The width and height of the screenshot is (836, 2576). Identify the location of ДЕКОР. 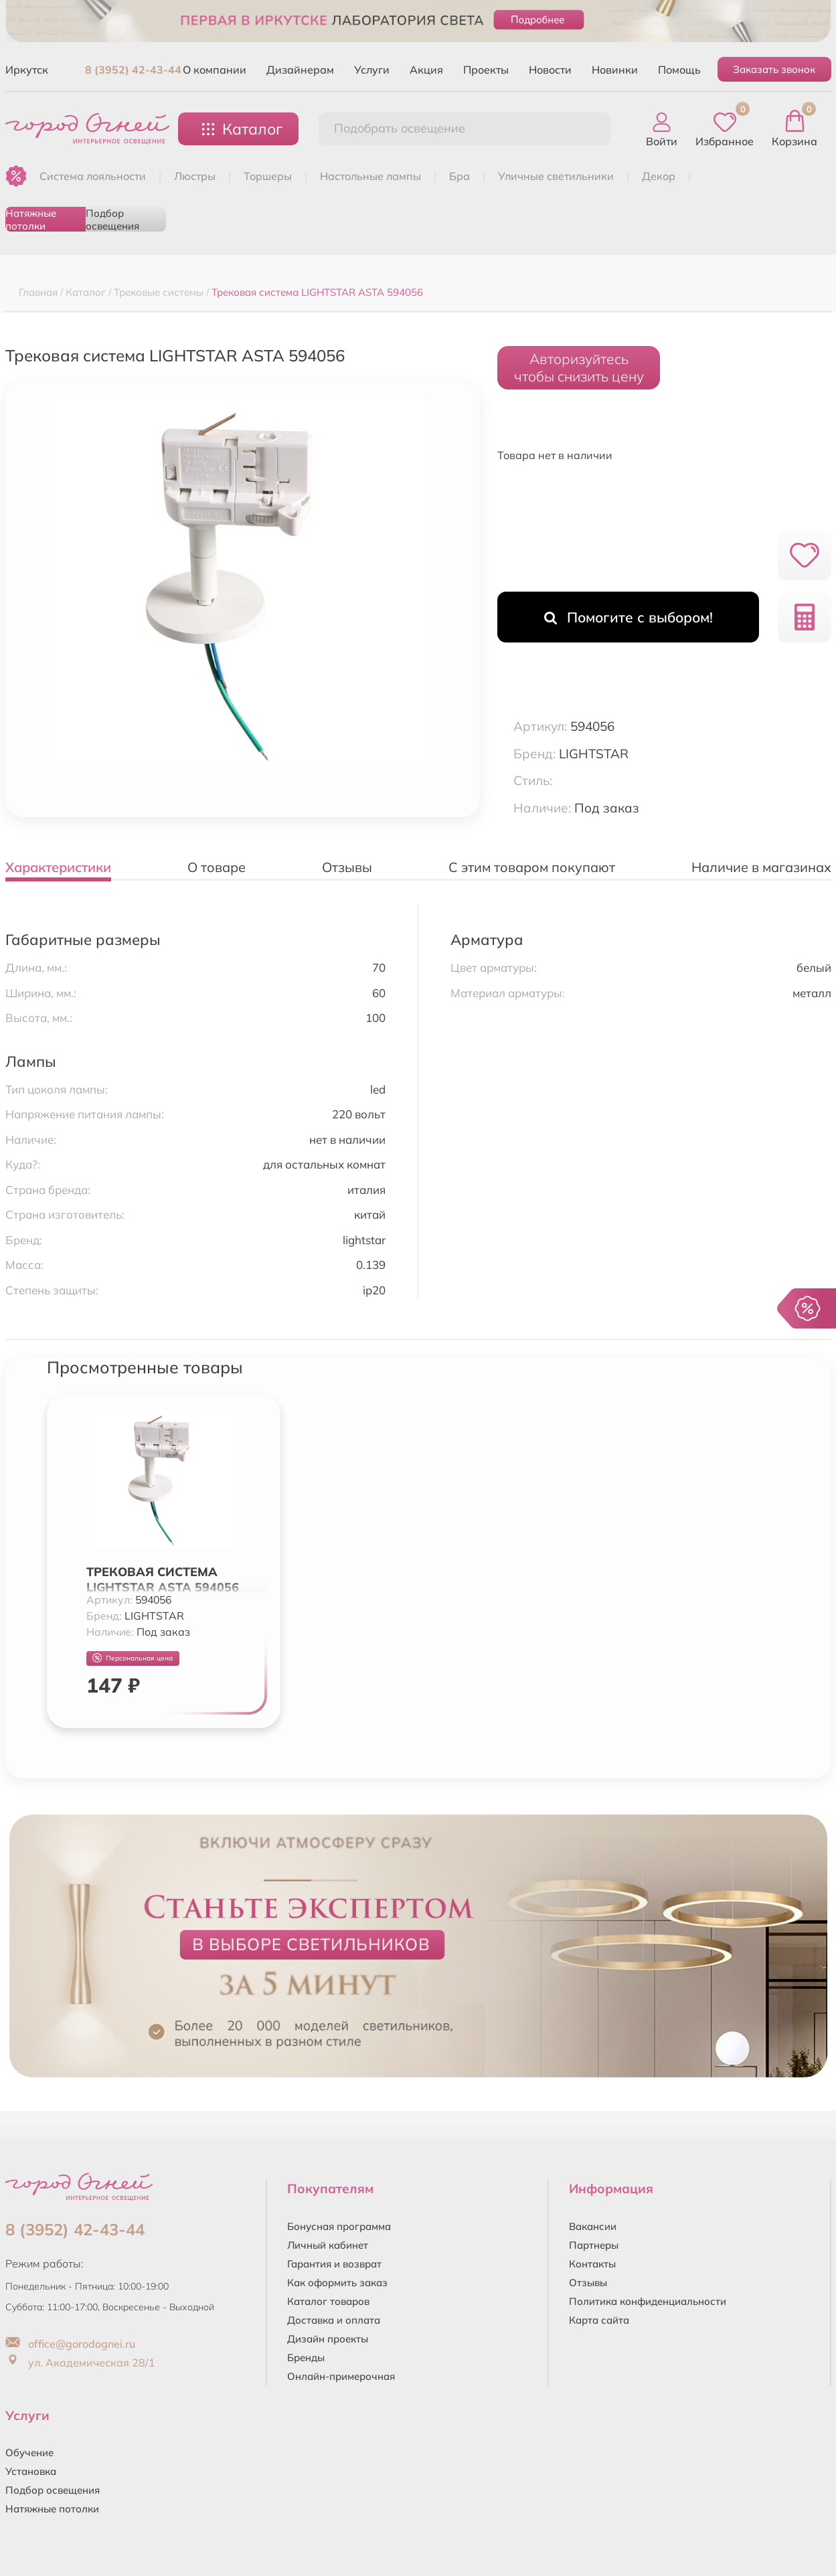
(658, 176).